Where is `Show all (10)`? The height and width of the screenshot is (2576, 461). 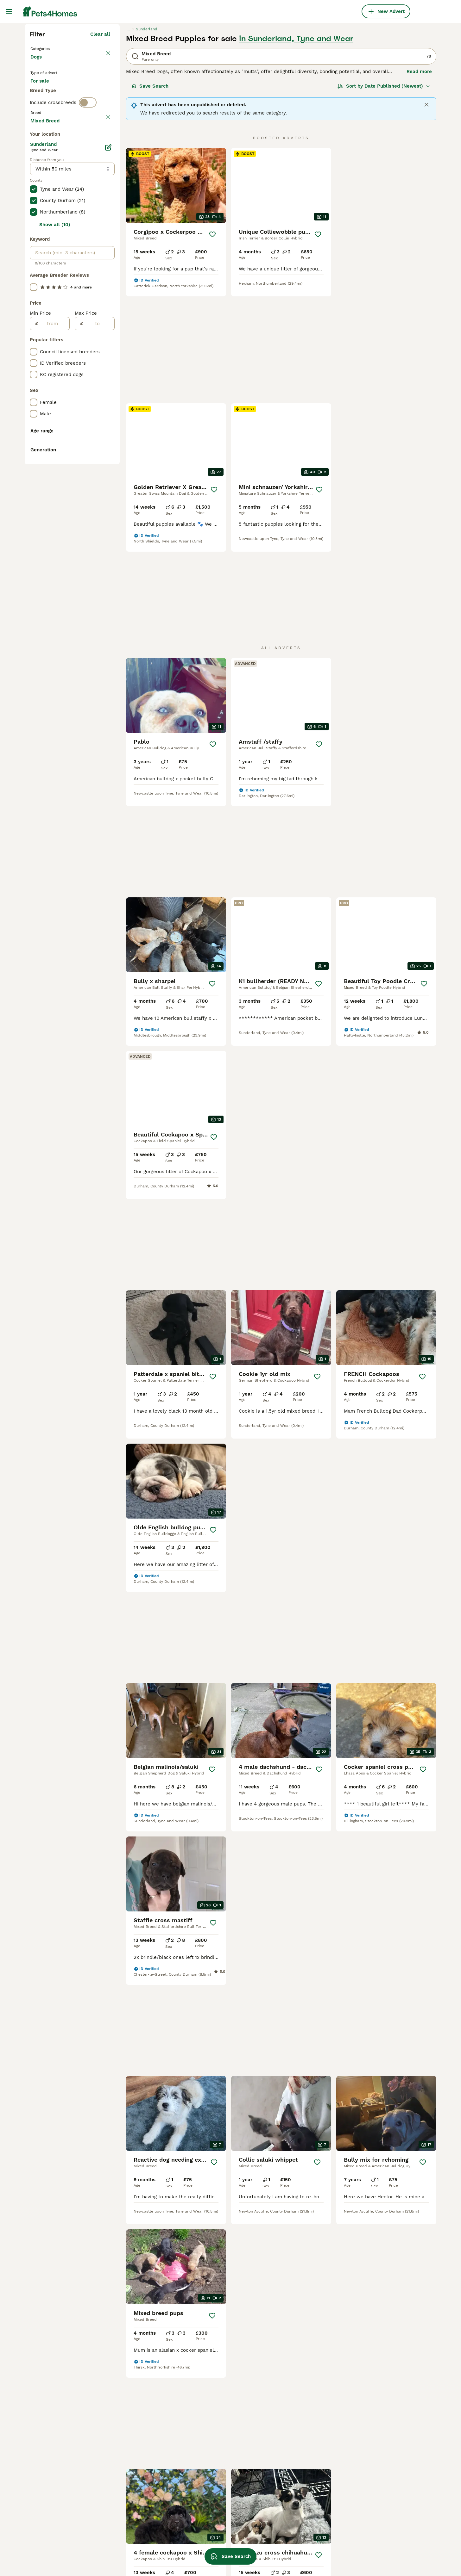
Show all (10) is located at coordinates (54, 508).